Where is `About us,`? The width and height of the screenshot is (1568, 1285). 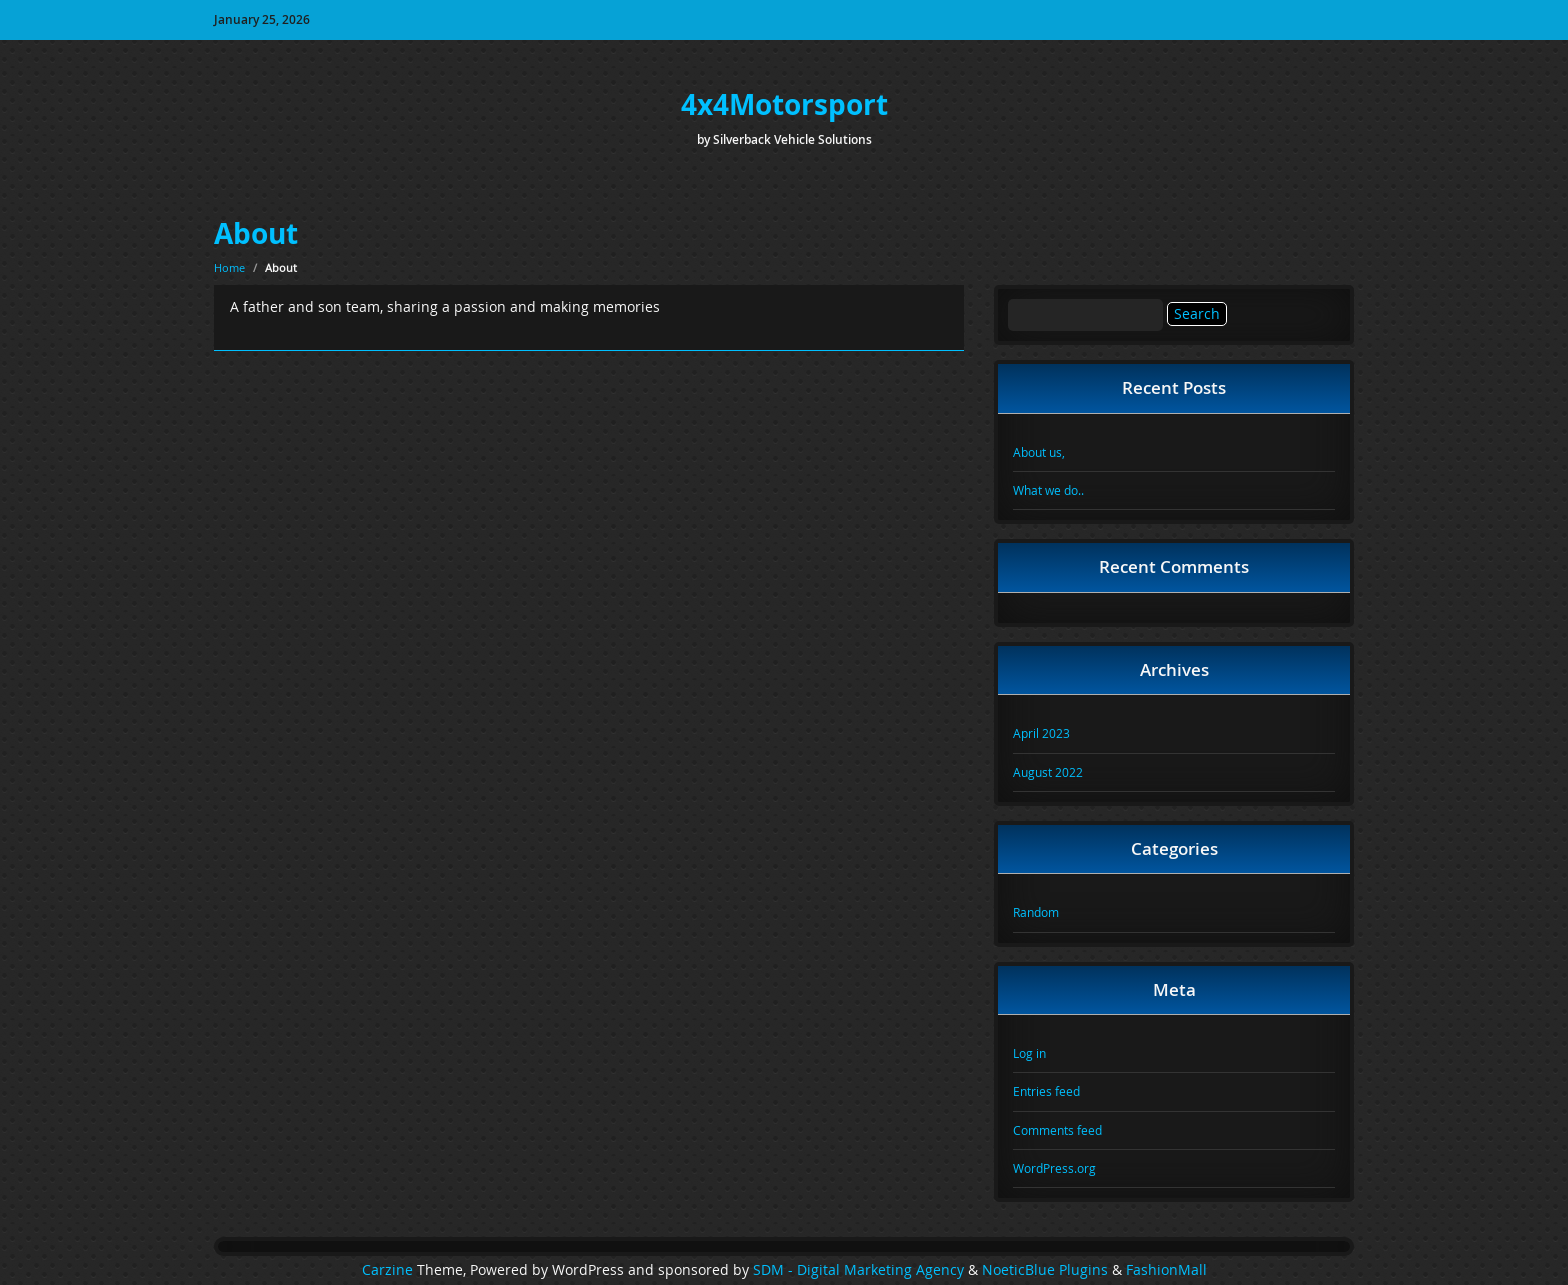
About us, is located at coordinates (1039, 452).